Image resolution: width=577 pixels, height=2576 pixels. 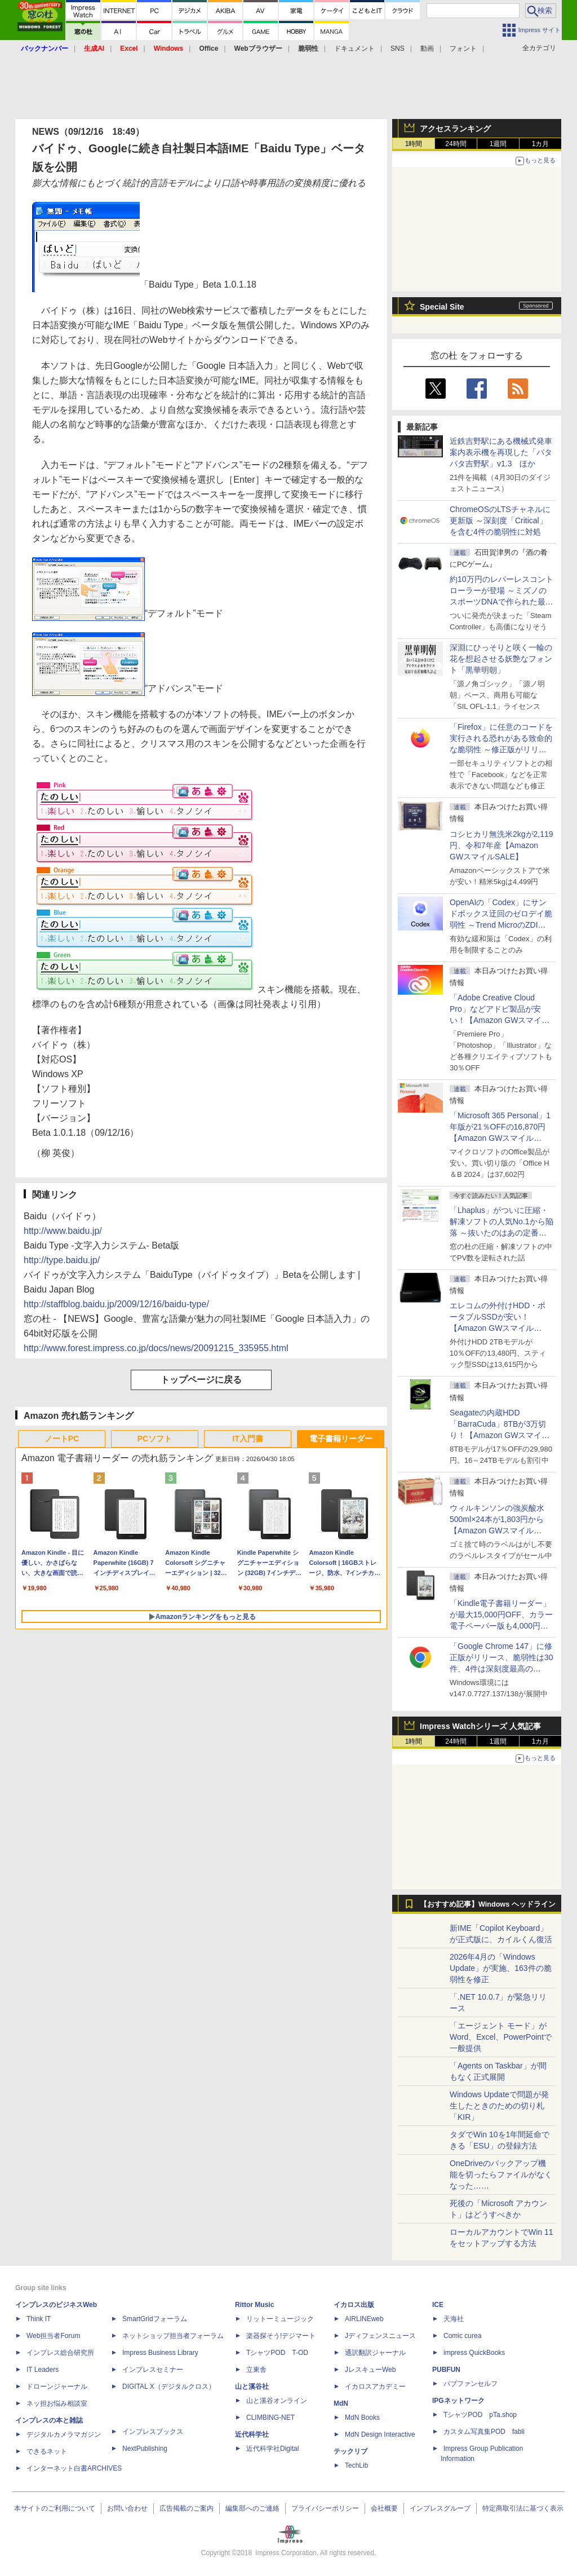 I want to click on 【おすすめ記事】Windows ヘッドライン, so click(x=488, y=1904).